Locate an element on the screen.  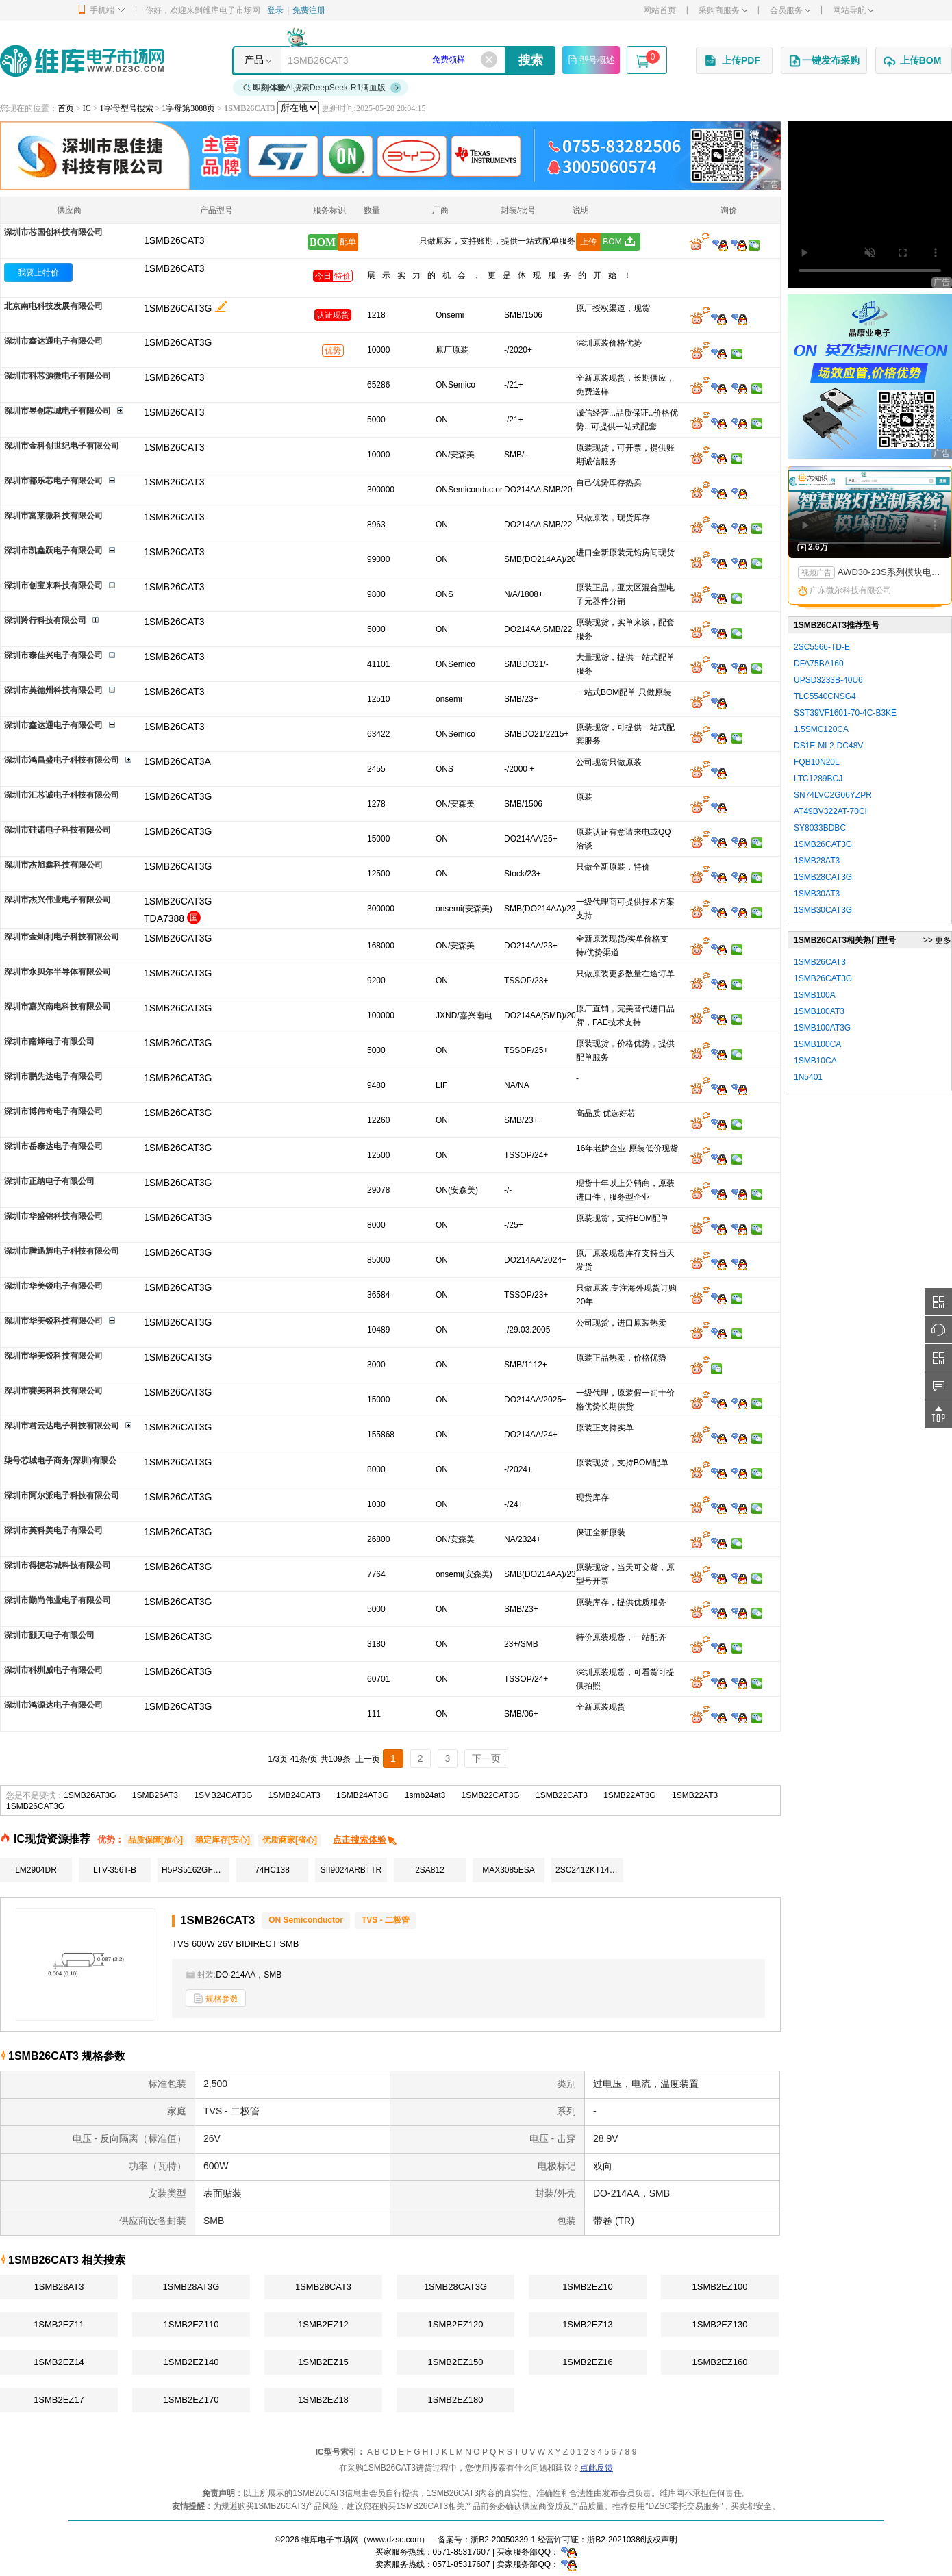
型号概述 is located at coordinates (591, 59).